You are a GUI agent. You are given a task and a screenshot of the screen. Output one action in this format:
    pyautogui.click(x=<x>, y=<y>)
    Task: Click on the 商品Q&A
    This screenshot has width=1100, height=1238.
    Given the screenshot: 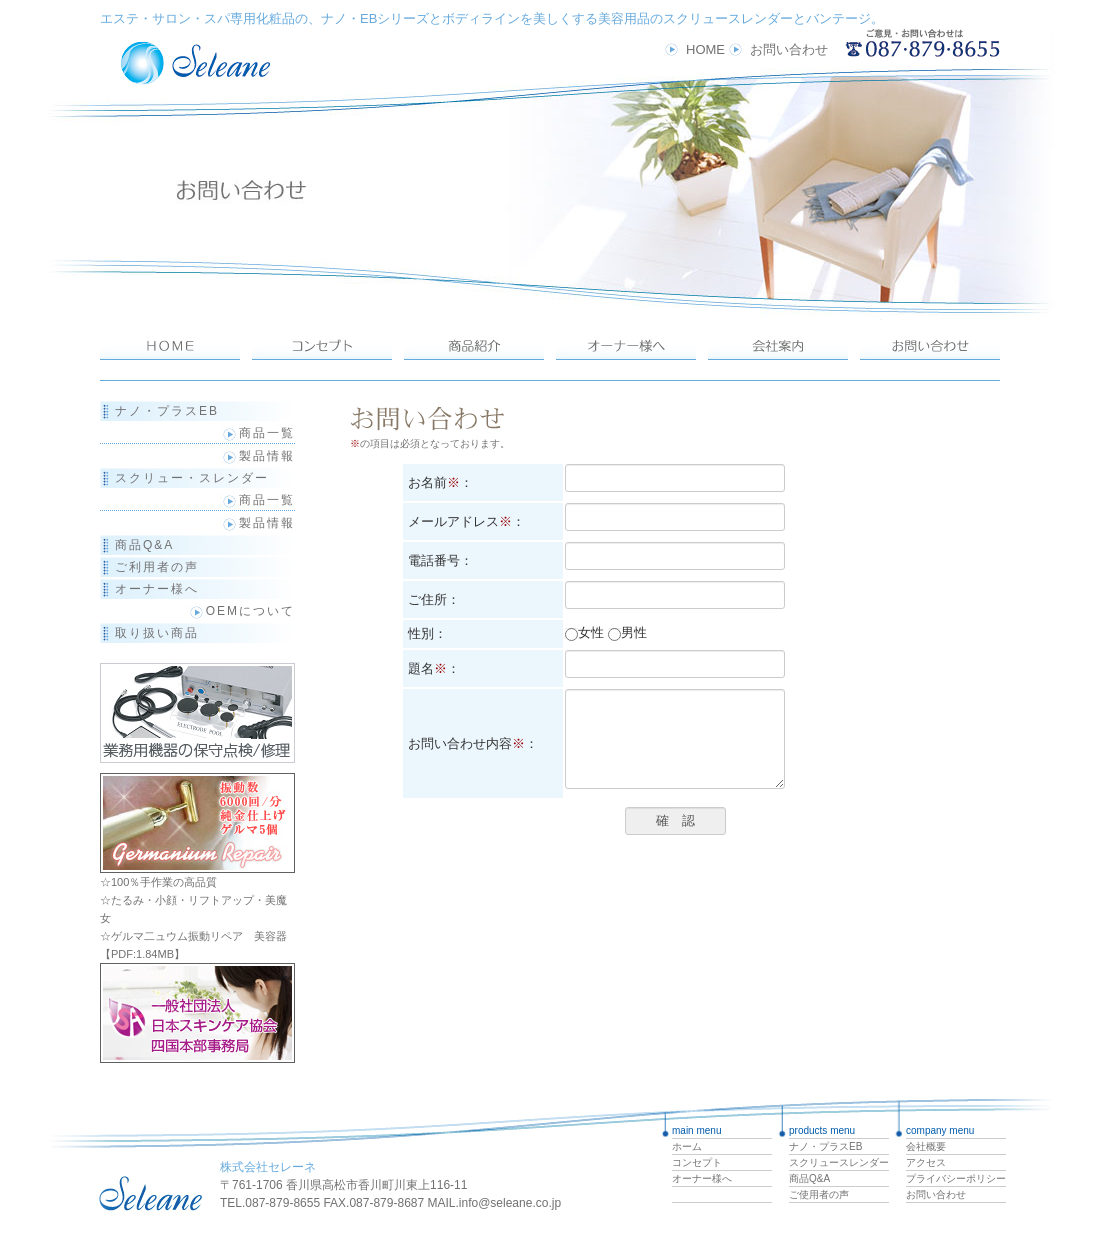 What is the action you would take?
    pyautogui.click(x=144, y=545)
    